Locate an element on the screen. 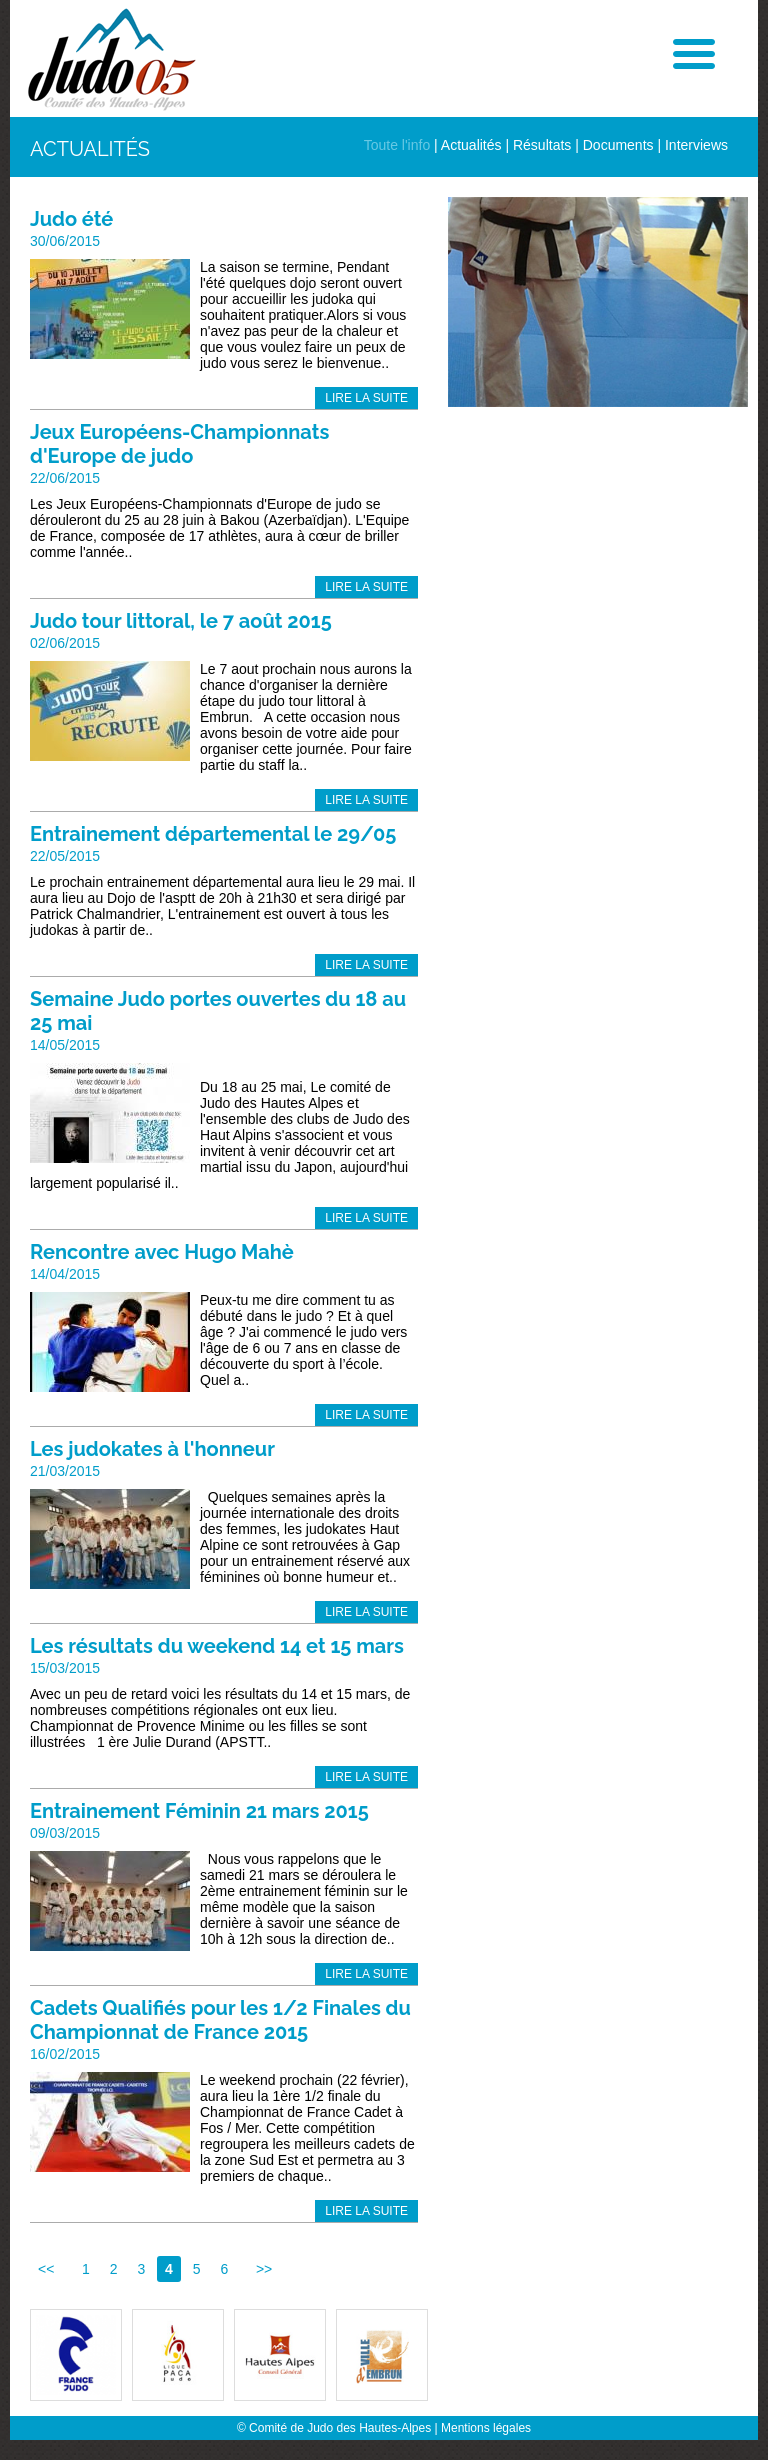  Les résultats du weekend 14 et 15 mars is located at coordinates (217, 1646).